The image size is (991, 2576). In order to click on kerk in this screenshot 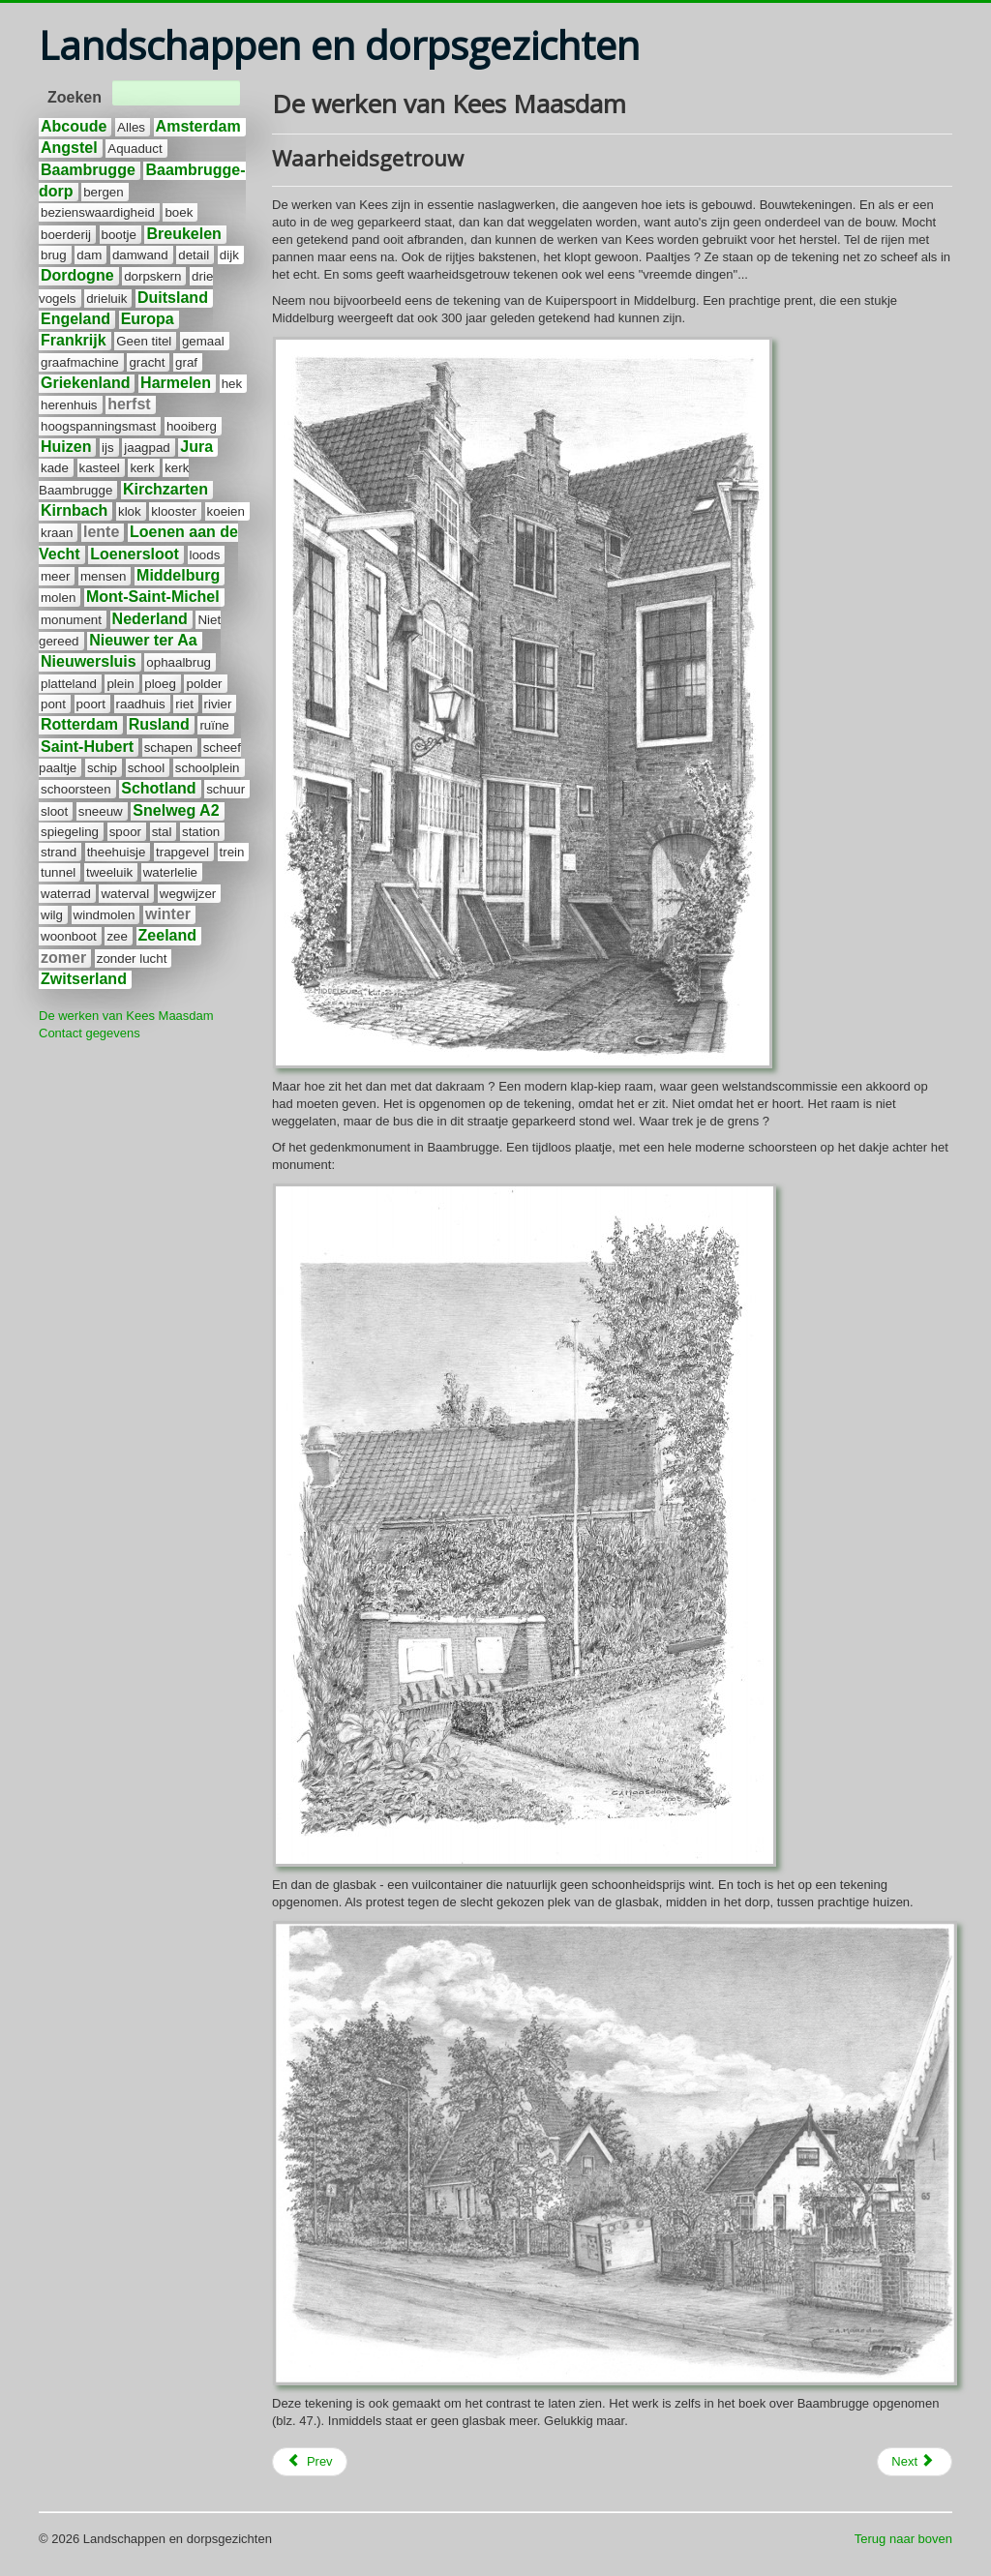, I will do `click(142, 468)`.